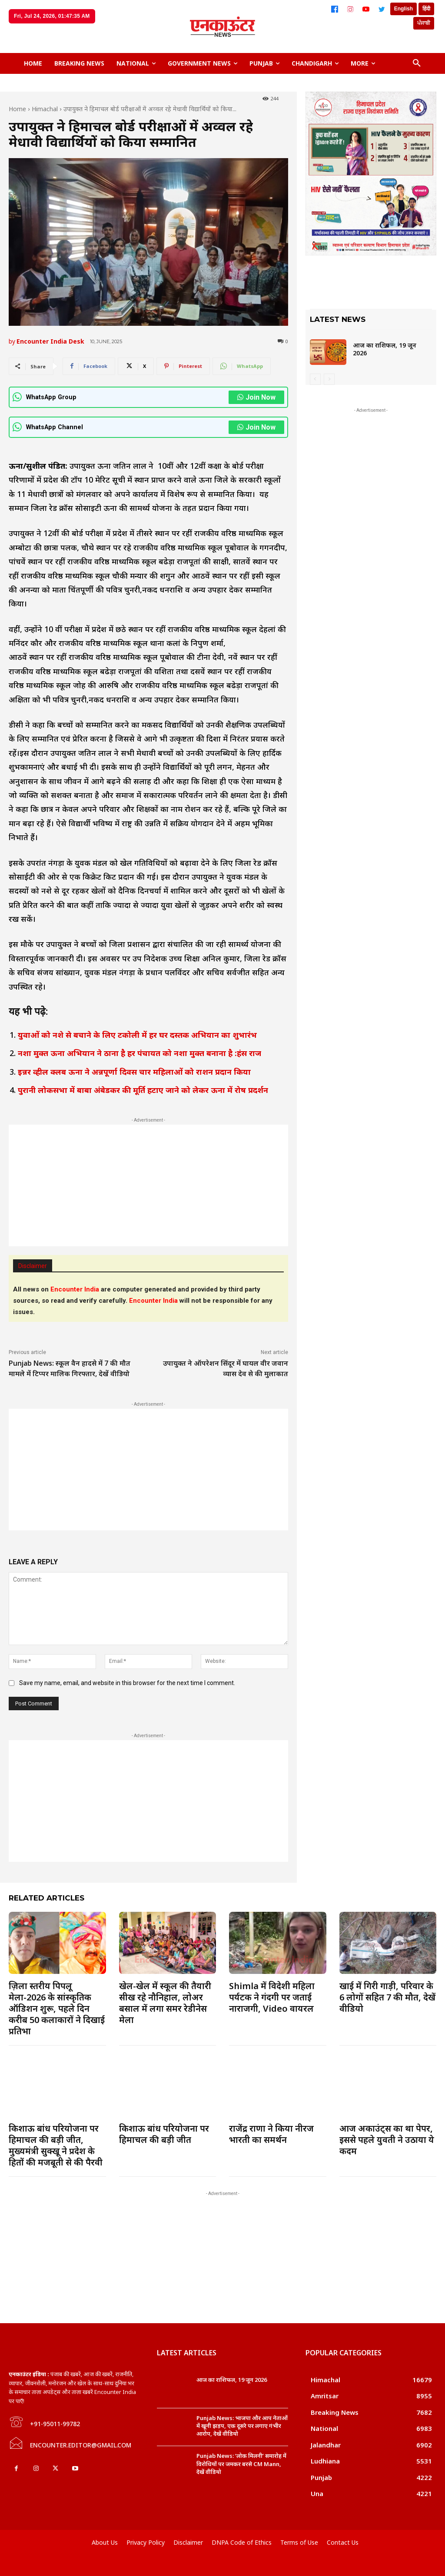 Image resolution: width=445 pixels, height=2576 pixels. What do you see at coordinates (256, 397) in the screenshot?
I see `Join Now` at bounding box center [256, 397].